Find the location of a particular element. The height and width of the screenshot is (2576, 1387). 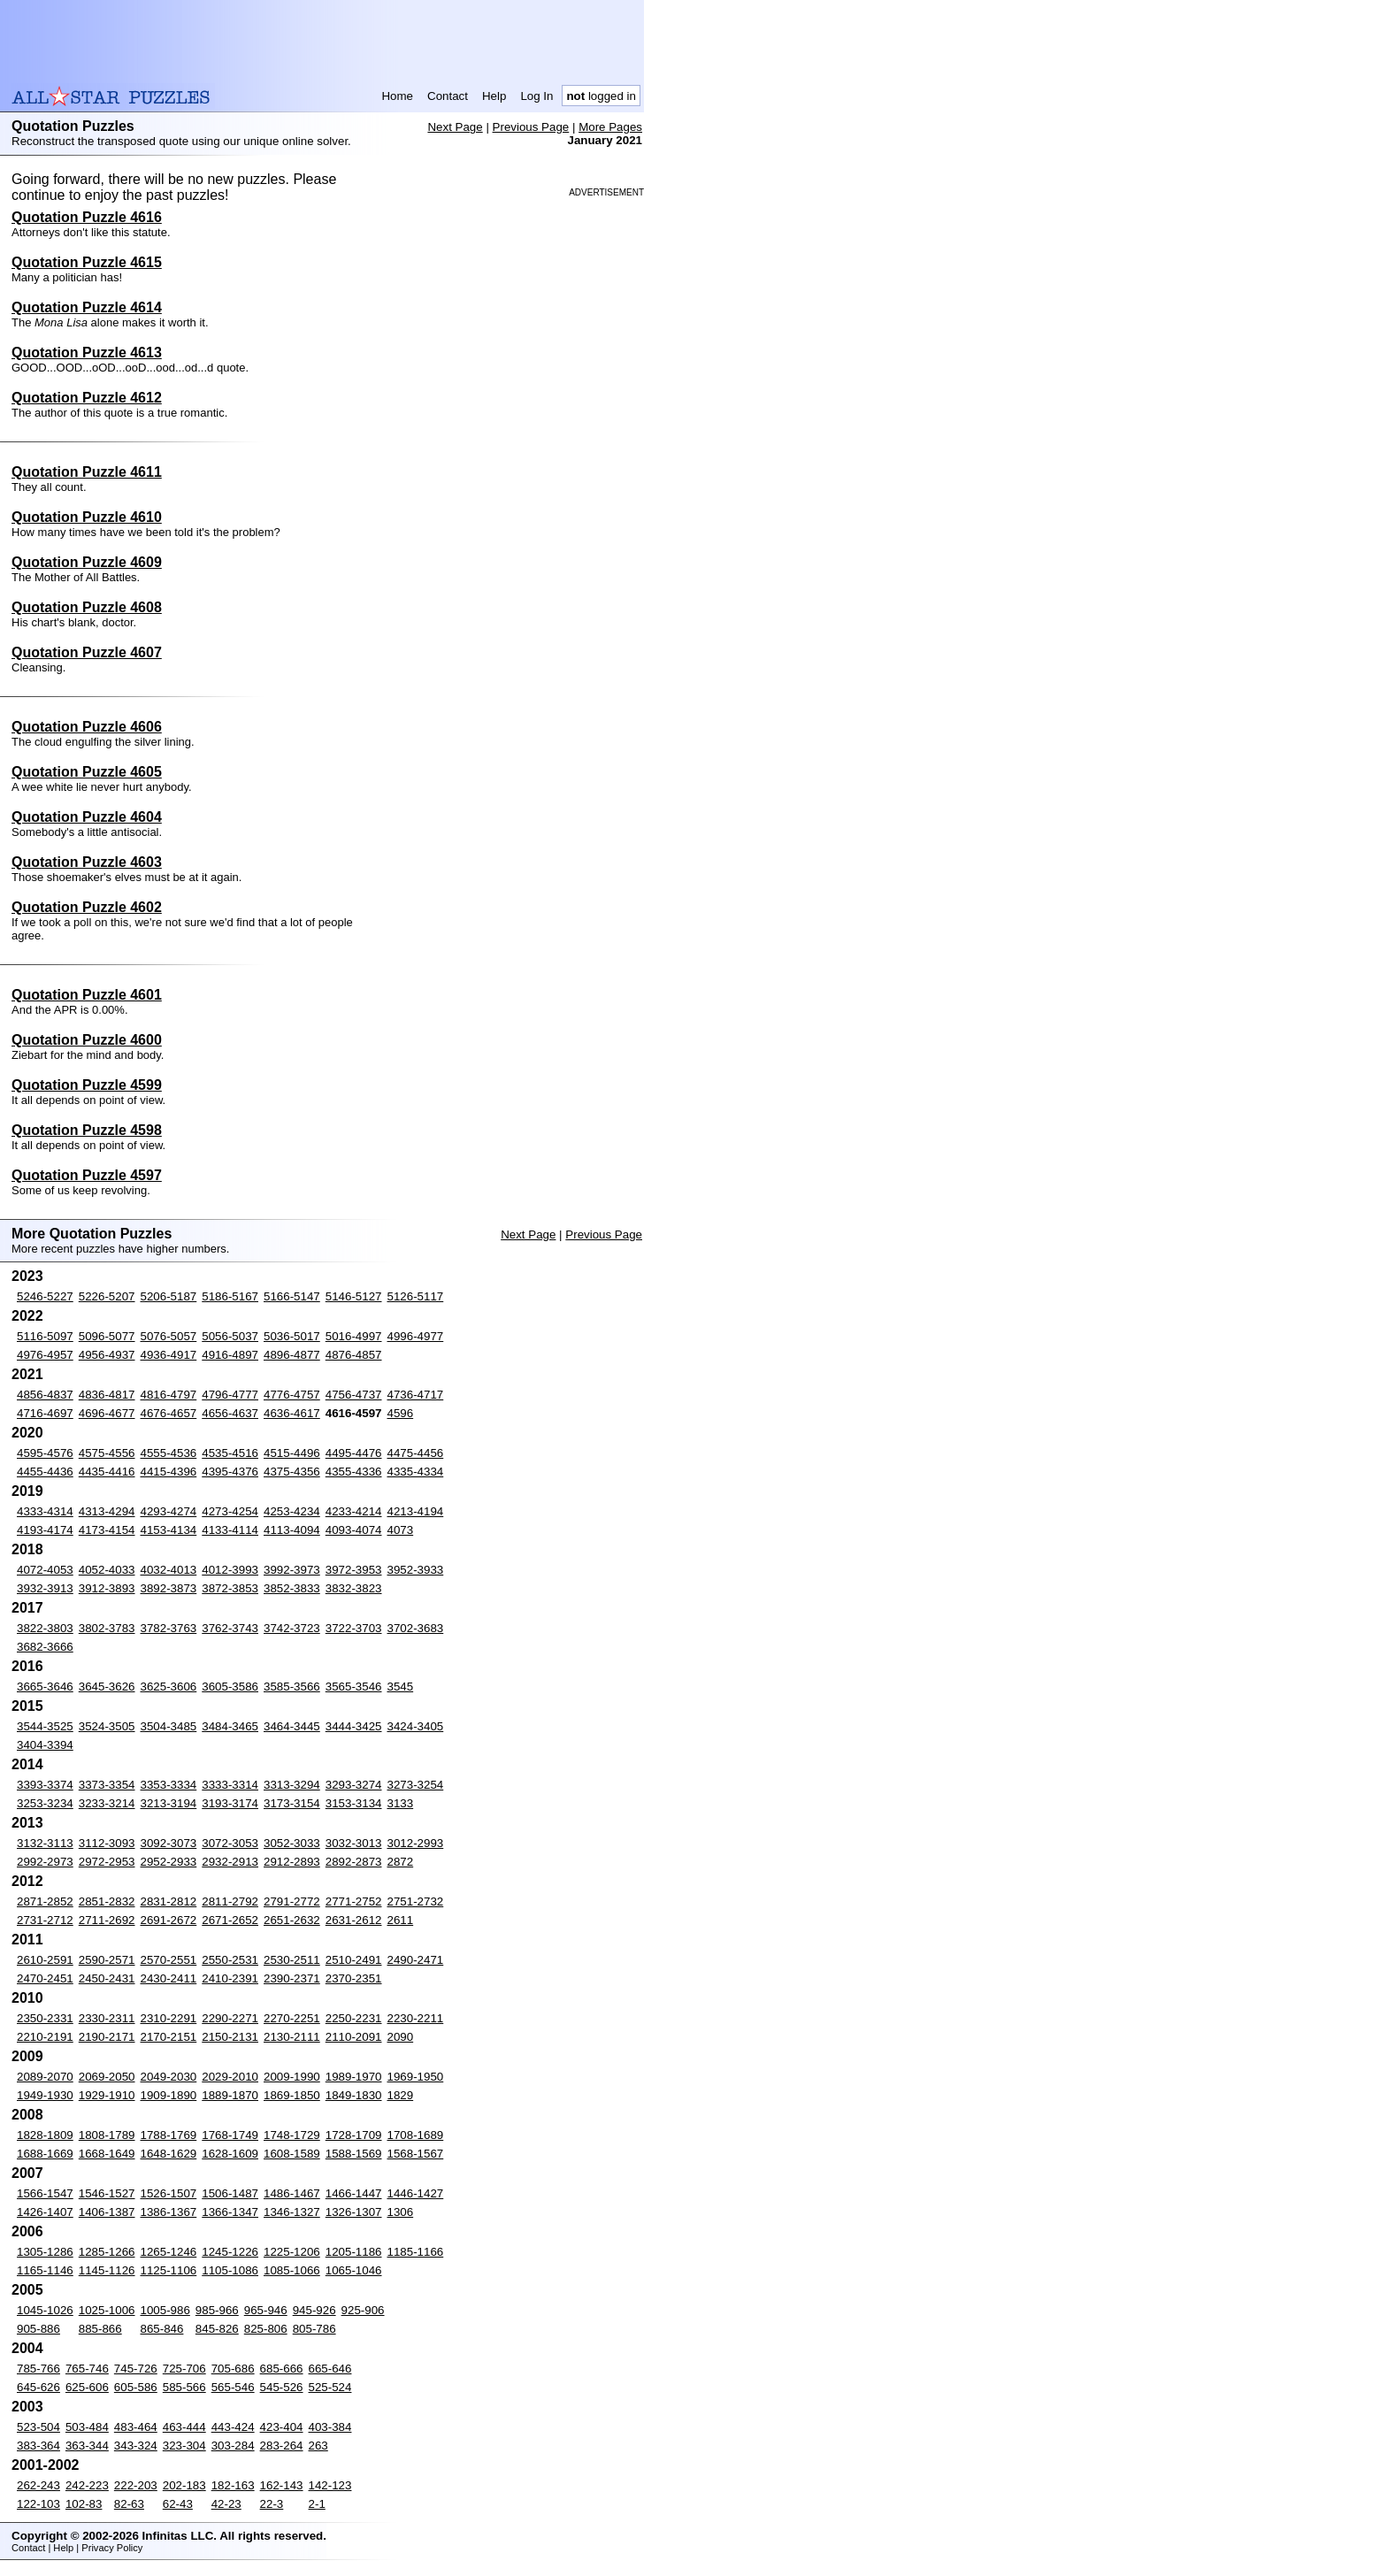

1466-1447 is located at coordinates (354, 2193).